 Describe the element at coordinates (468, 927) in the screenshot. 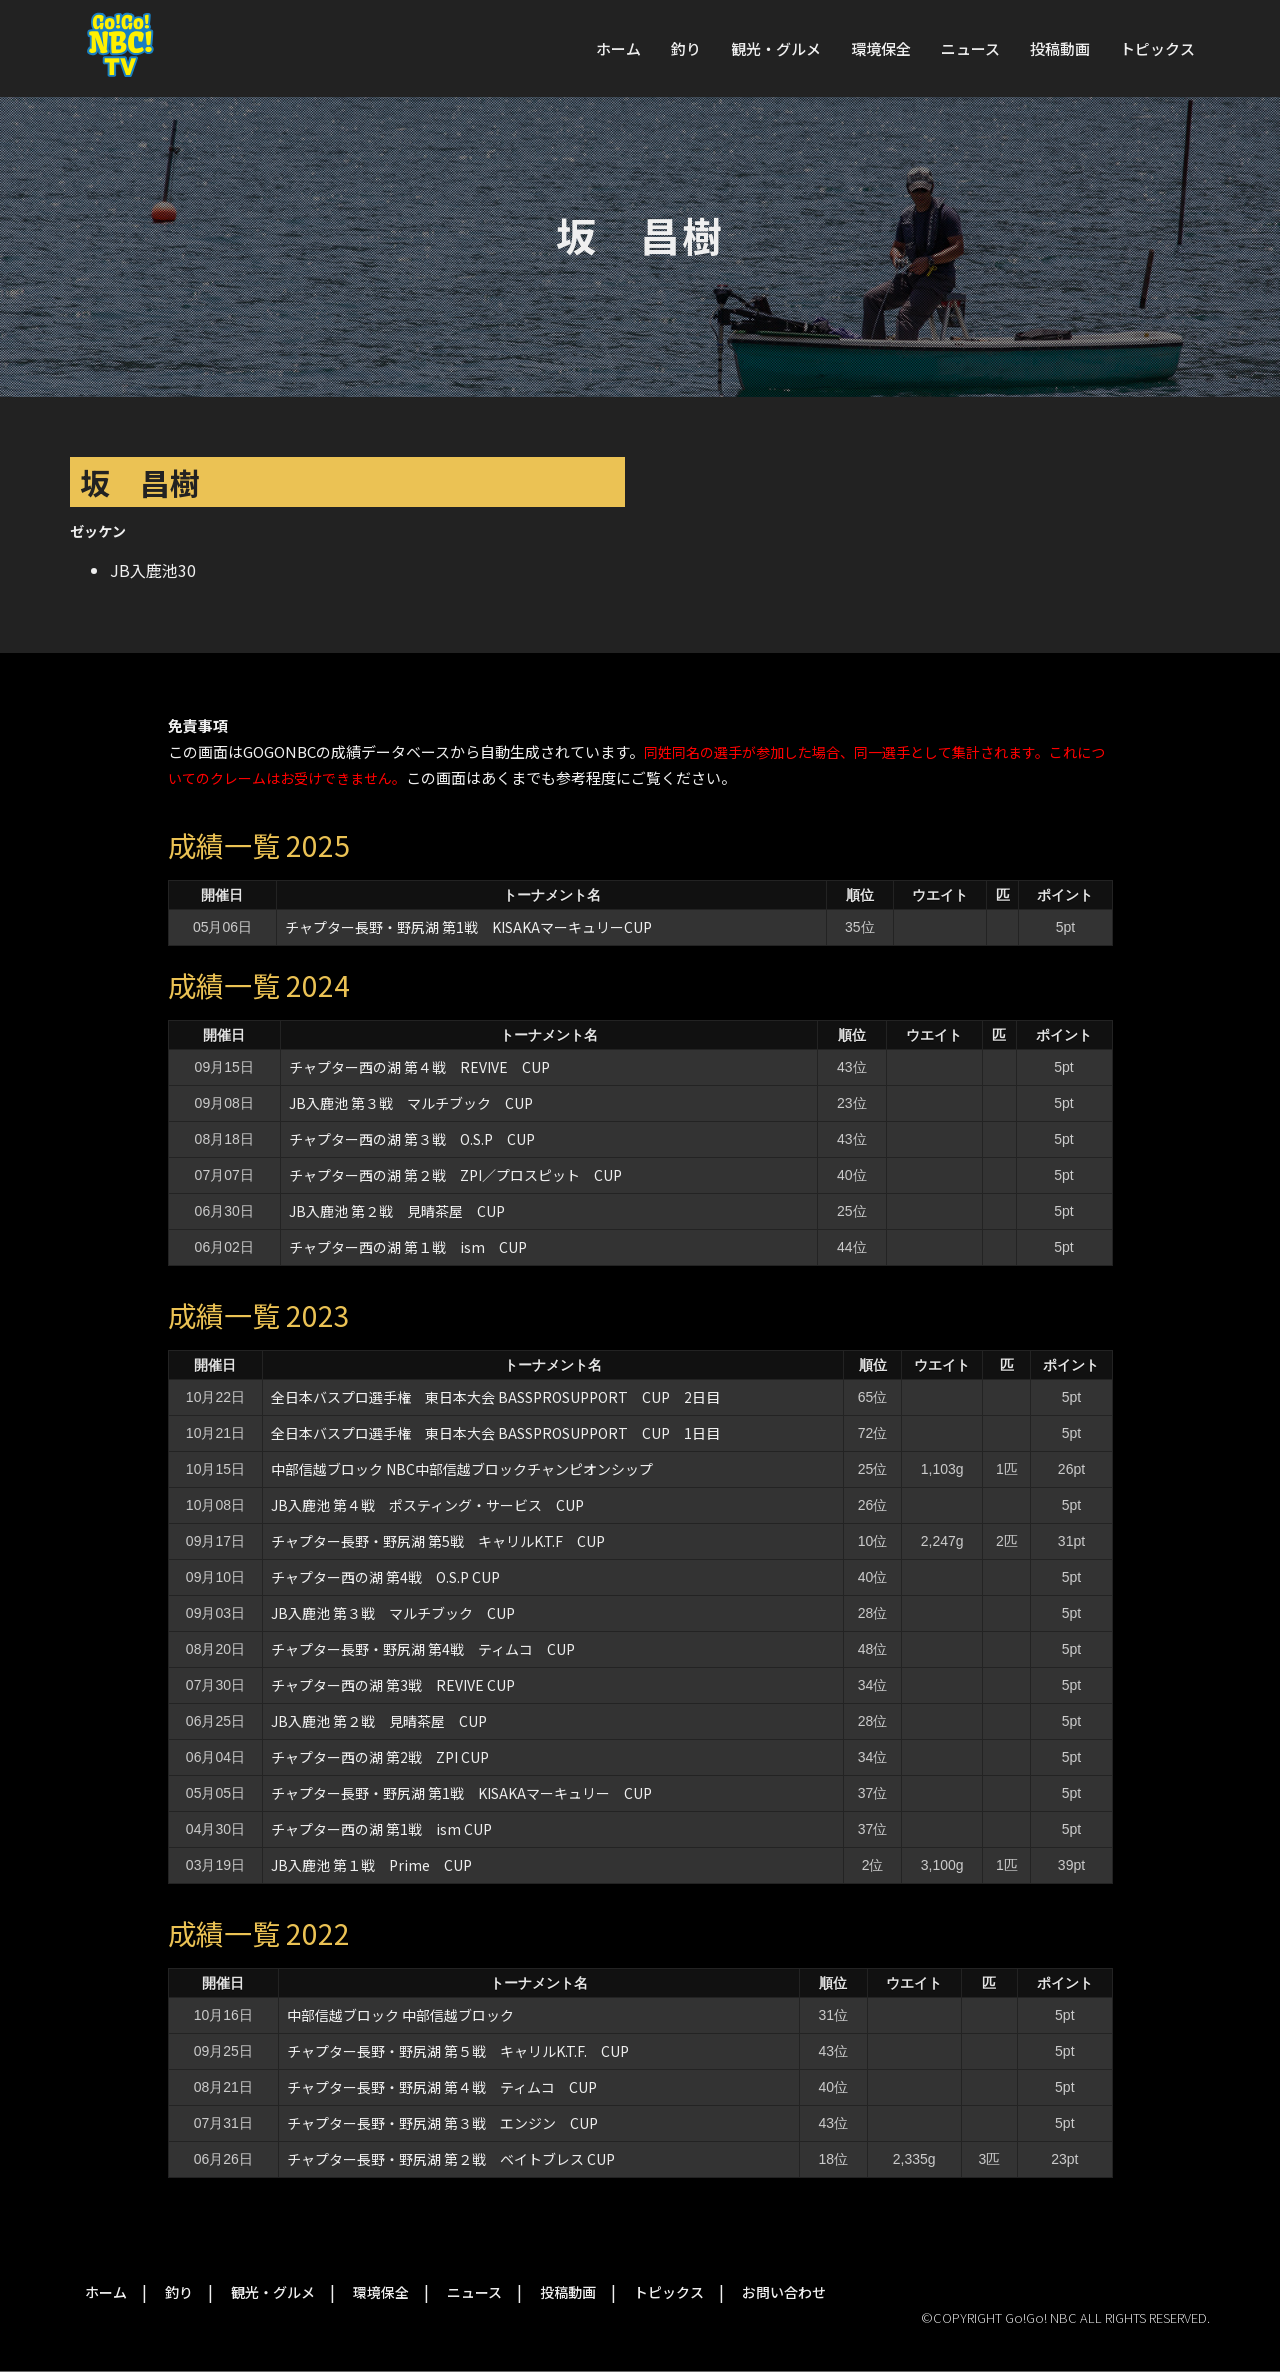

I see `チャプター長野・野尻湖 第1戦 KISAKAマーキュリーCUP` at that location.